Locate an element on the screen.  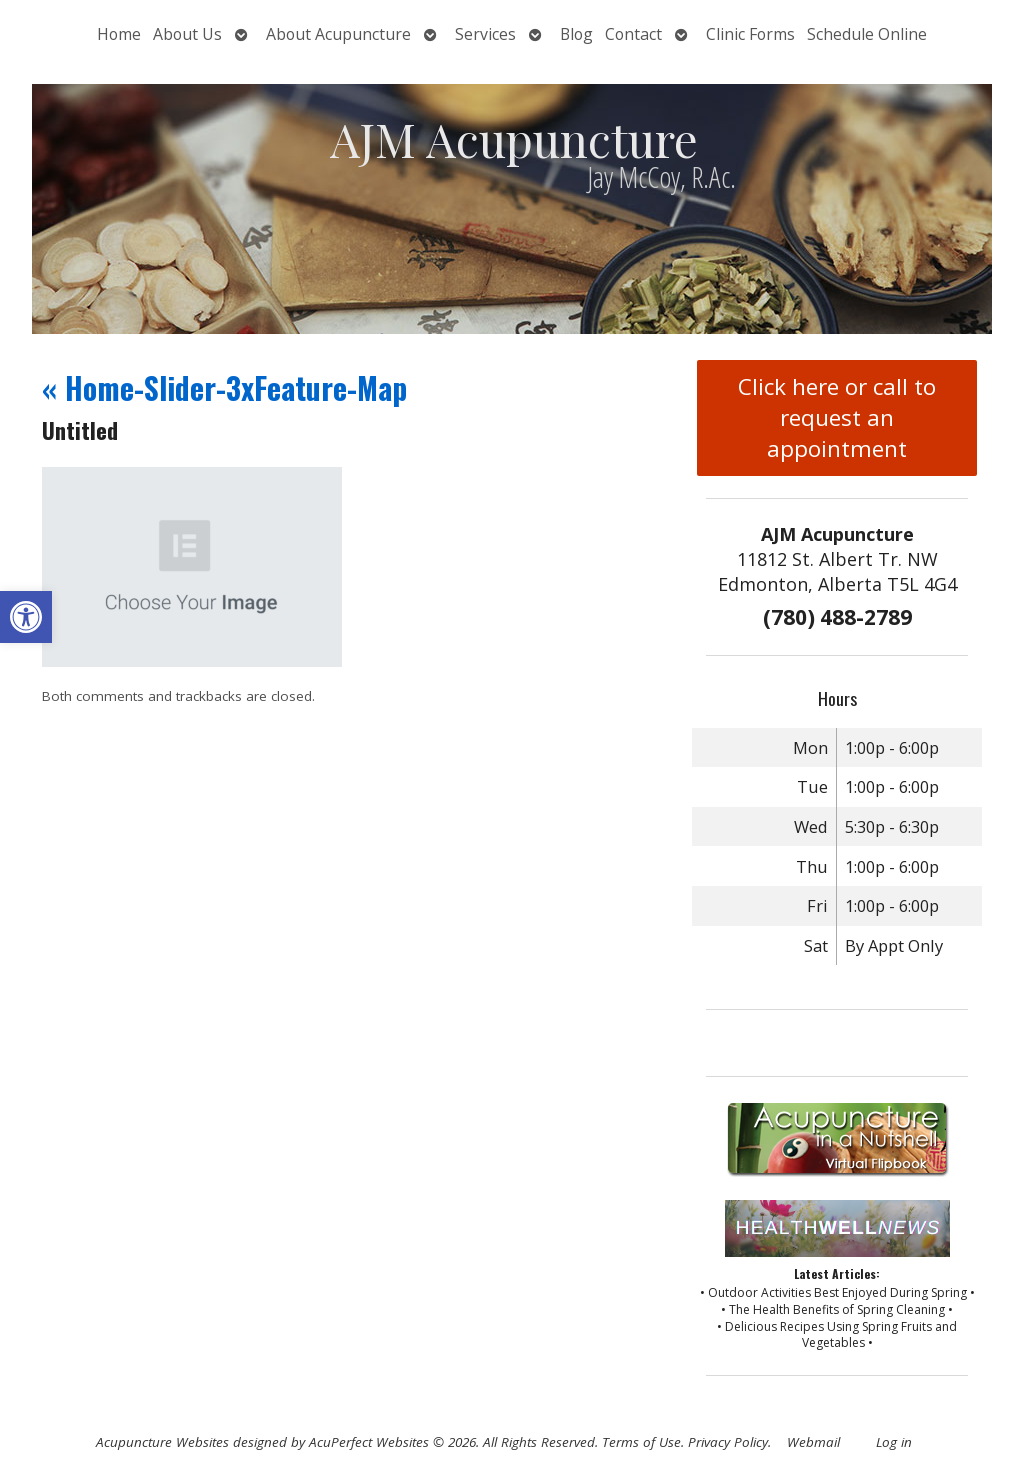
Click here or call to request an appointment is located at coordinates (837, 417).